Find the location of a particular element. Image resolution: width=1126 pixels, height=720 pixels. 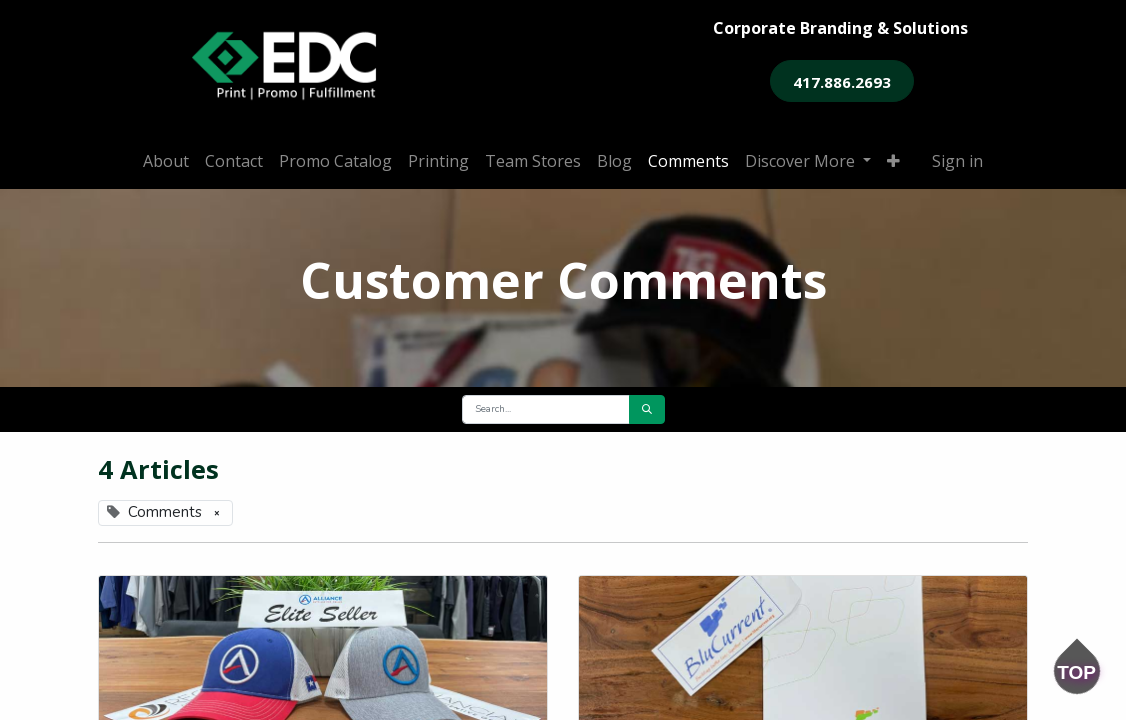

[button] is located at coordinates (893, 161).